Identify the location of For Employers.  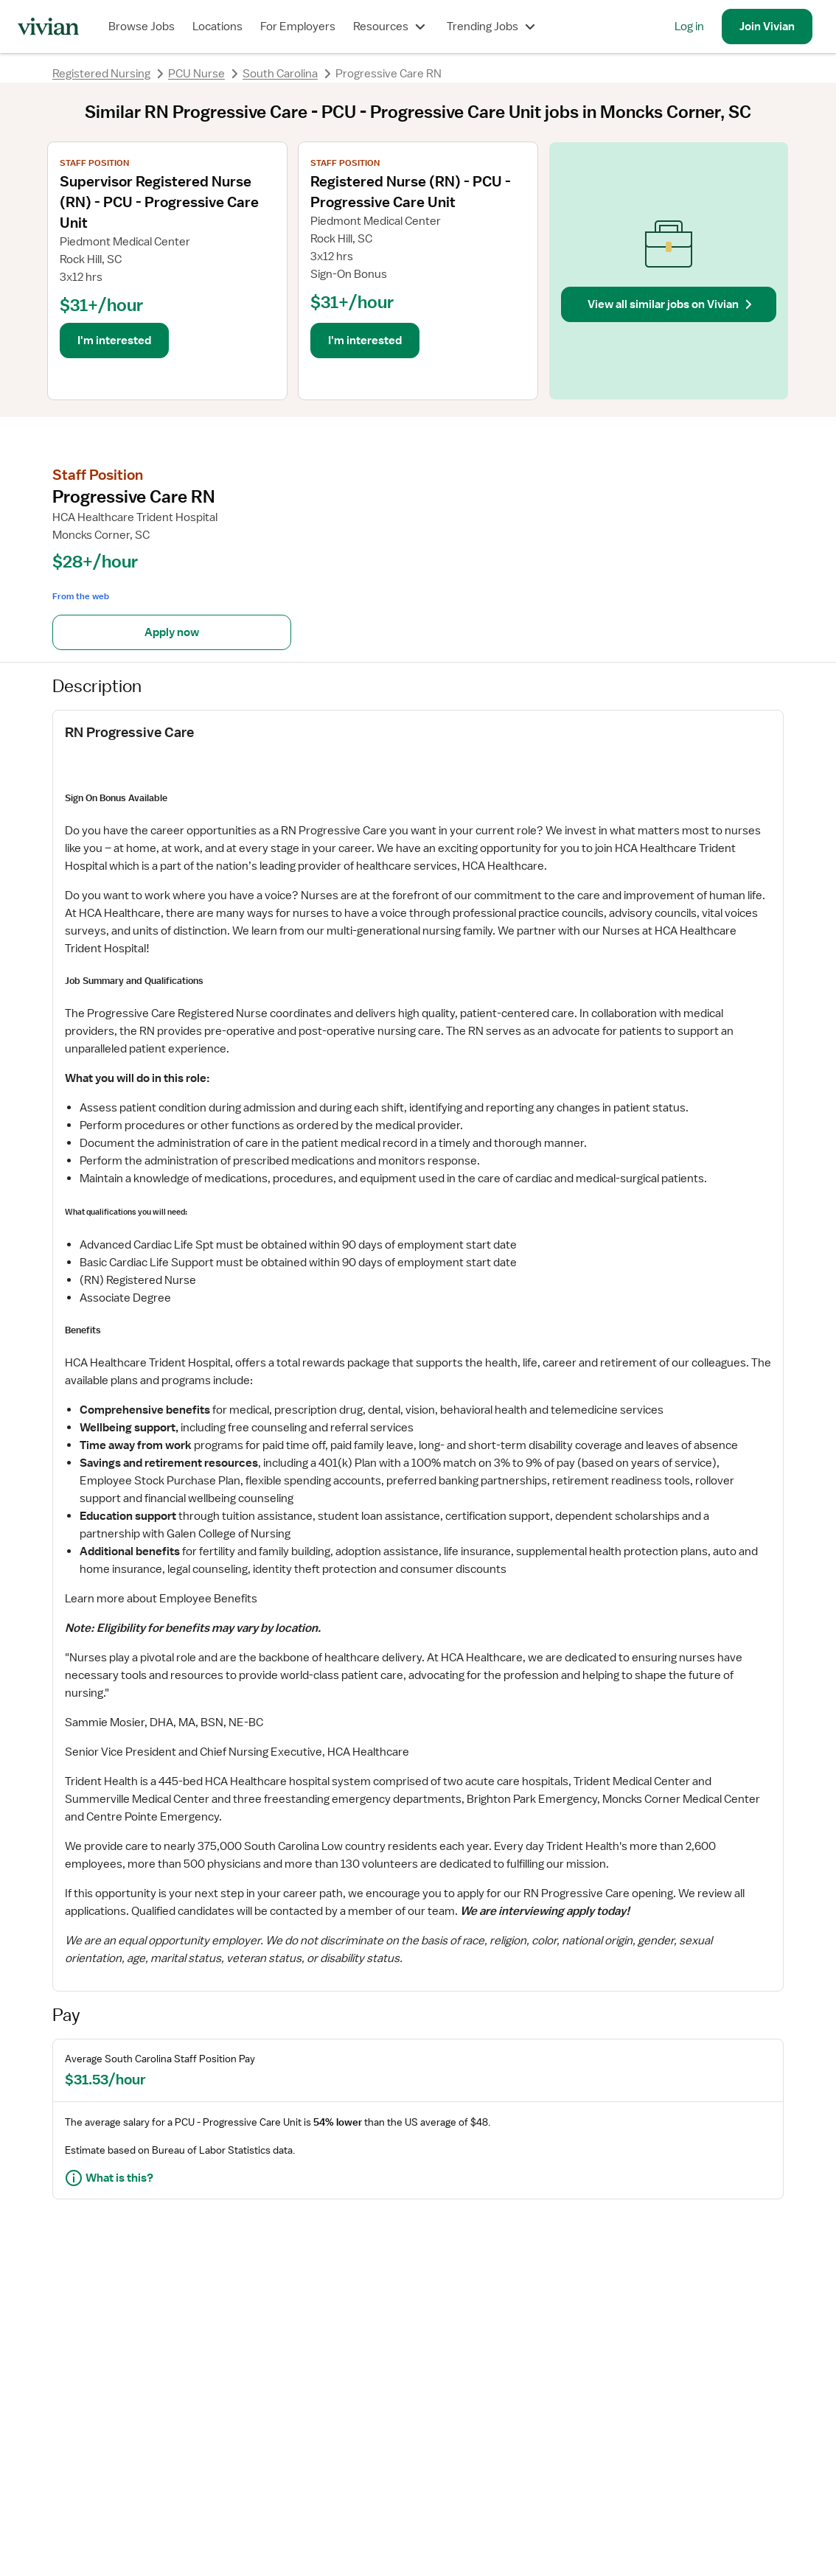
(297, 26).